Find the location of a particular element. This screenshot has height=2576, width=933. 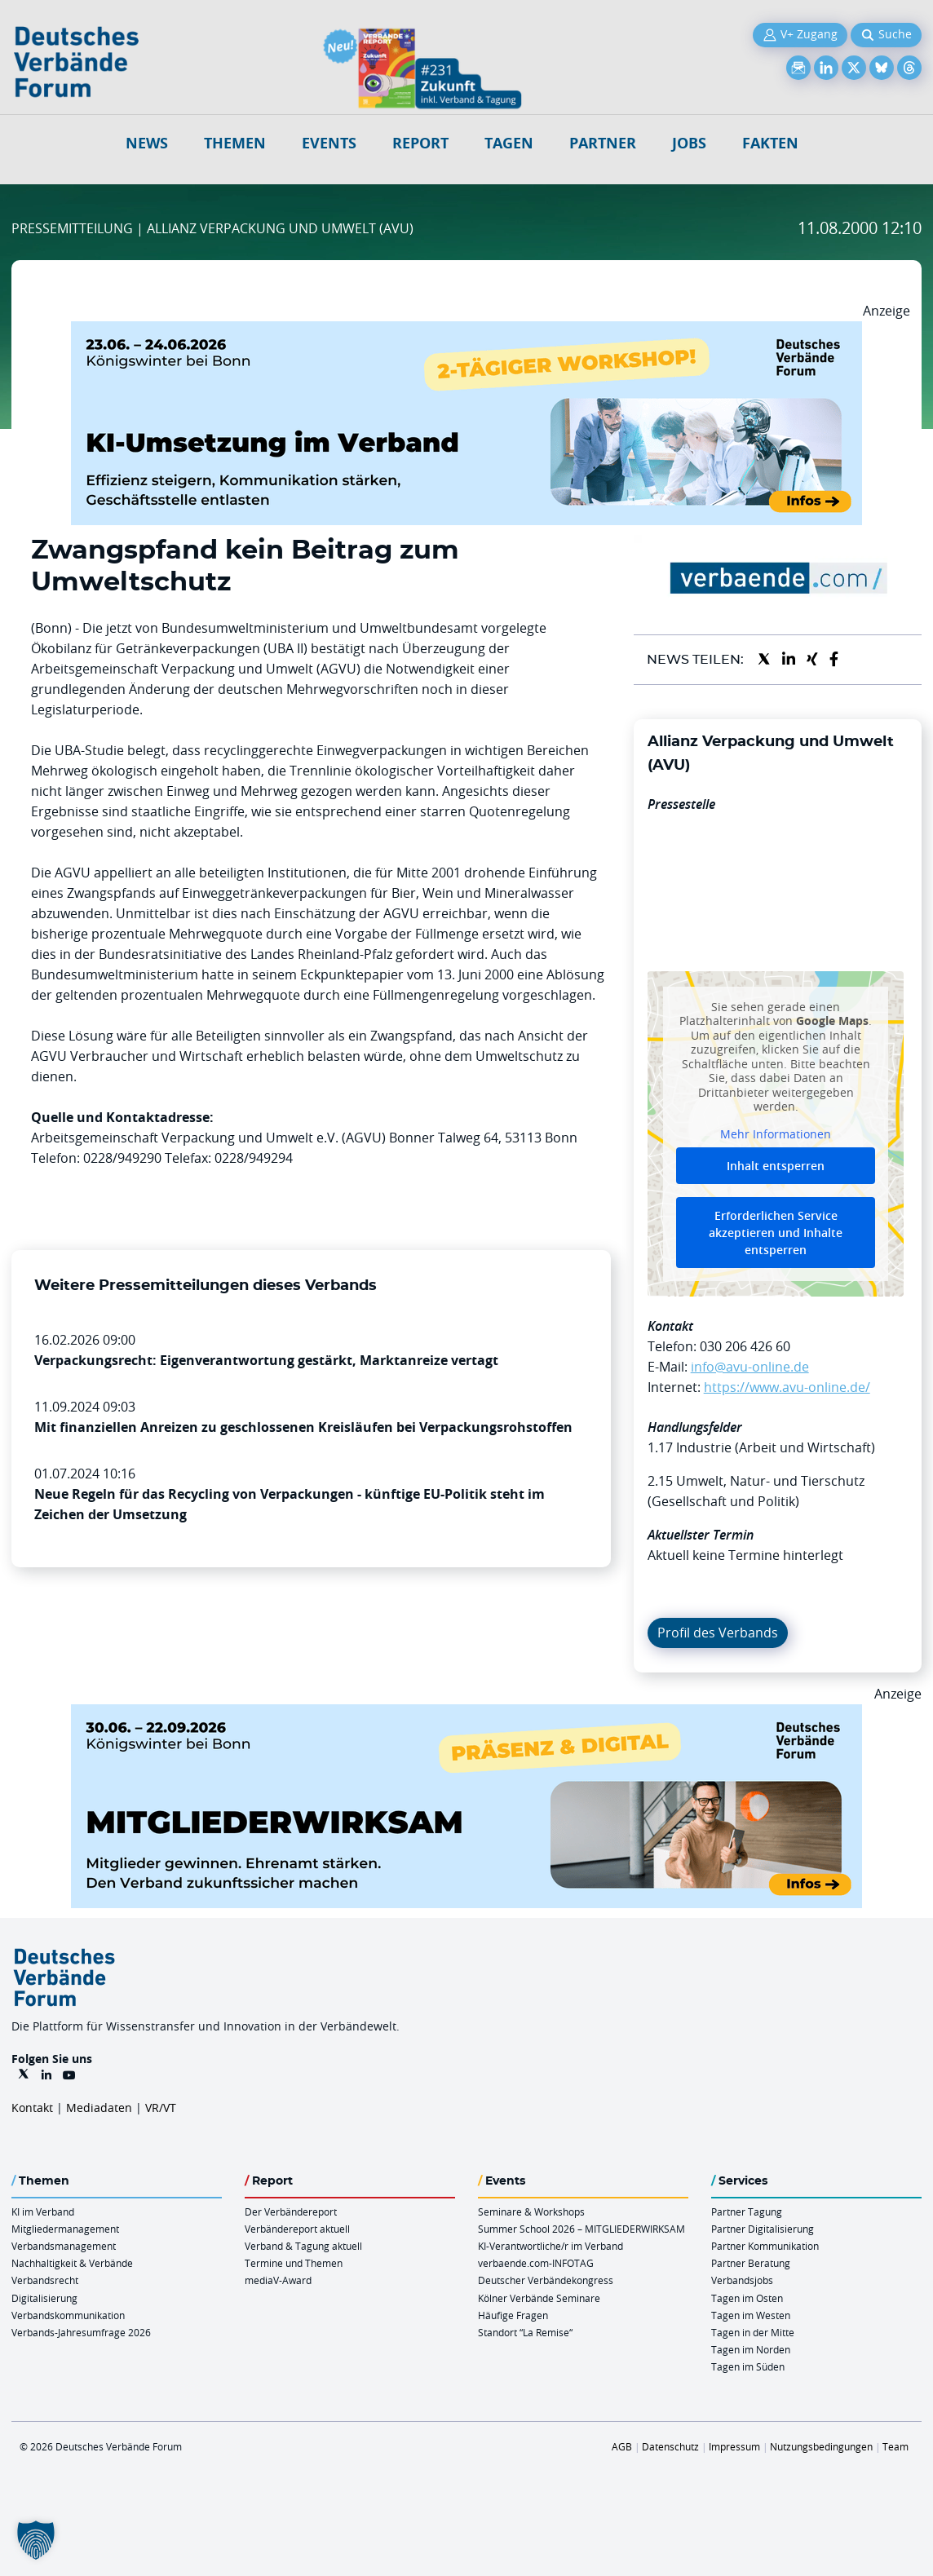

verbaende.com-INFOTAG is located at coordinates (536, 2262).